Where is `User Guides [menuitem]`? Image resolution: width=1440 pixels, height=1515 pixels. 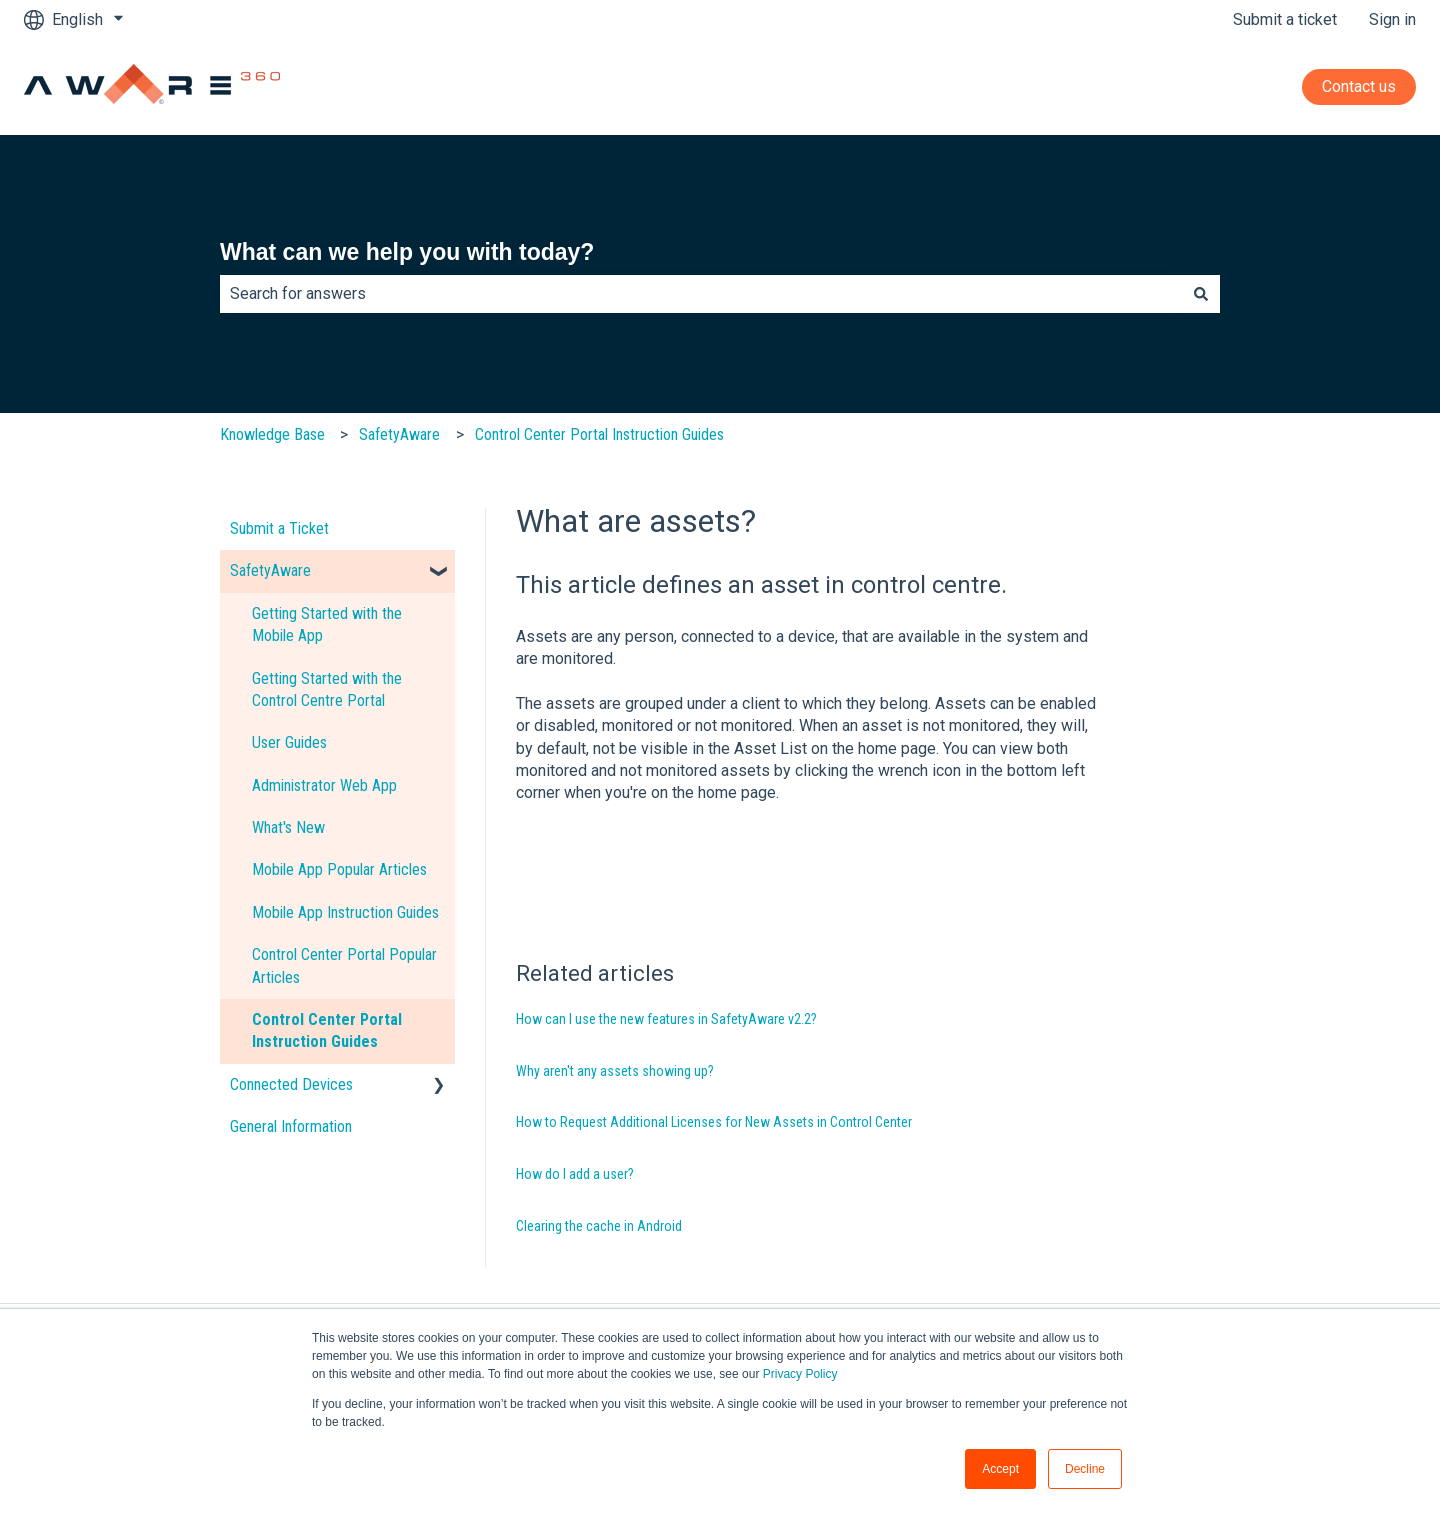 User Guides [menuitem] is located at coordinates (289, 742).